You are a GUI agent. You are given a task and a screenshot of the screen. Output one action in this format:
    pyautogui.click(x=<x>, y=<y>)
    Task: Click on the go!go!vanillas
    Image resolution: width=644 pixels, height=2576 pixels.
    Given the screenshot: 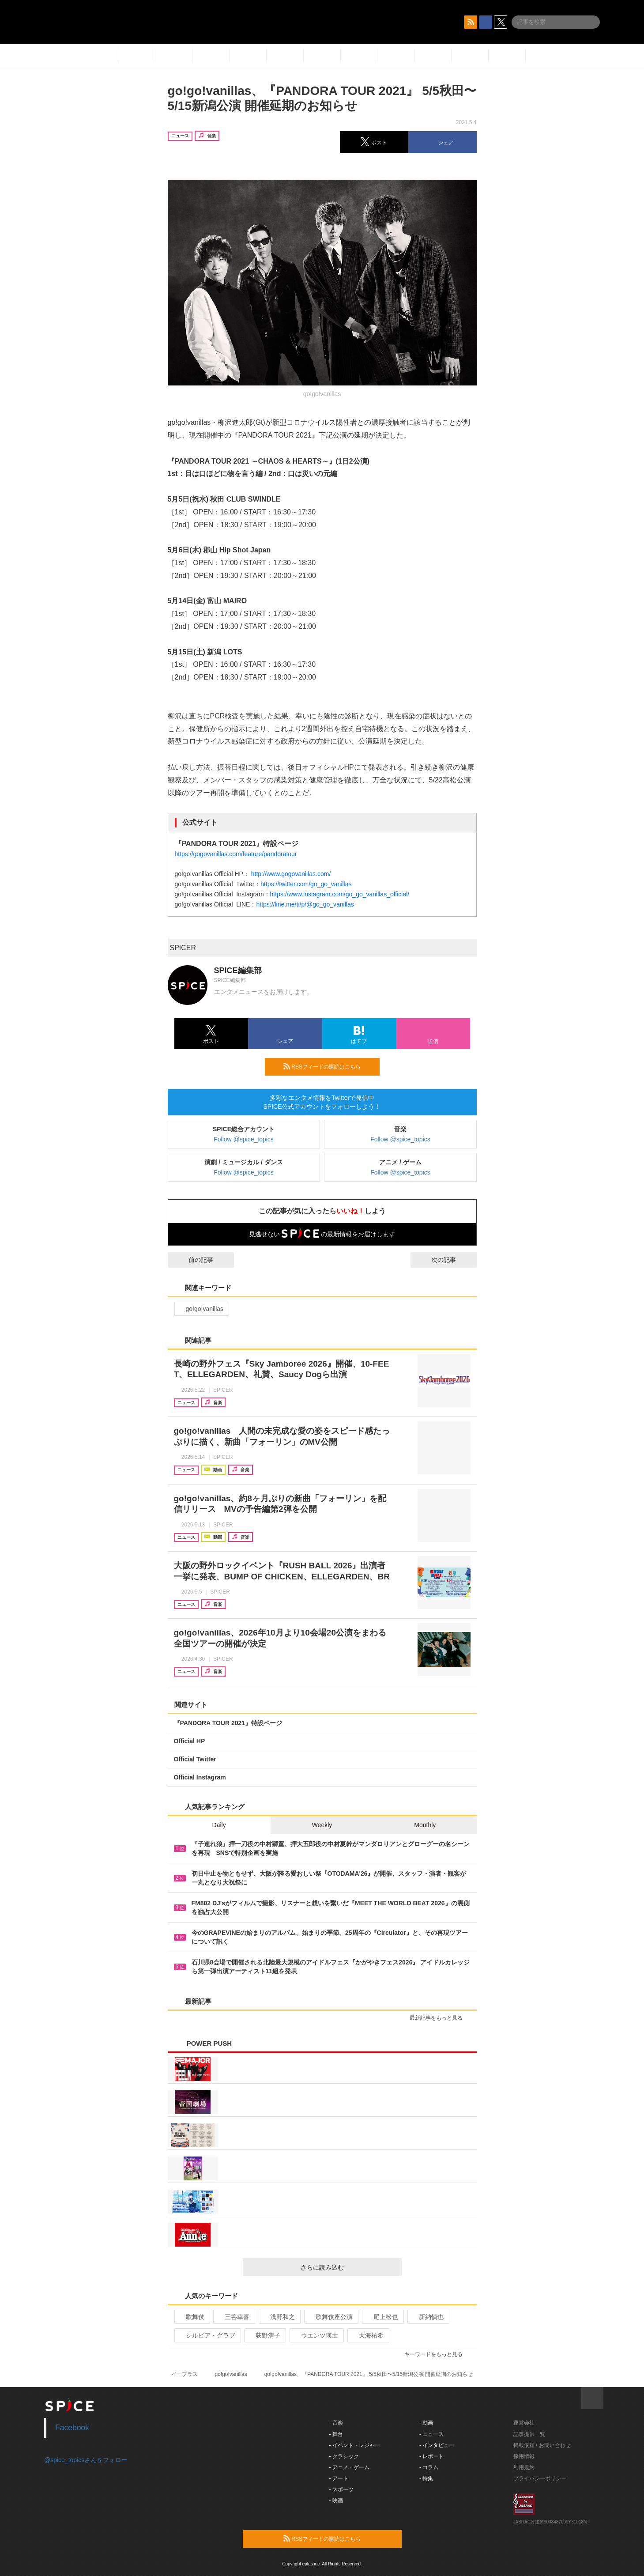 What is the action you would take?
    pyautogui.click(x=201, y=1308)
    